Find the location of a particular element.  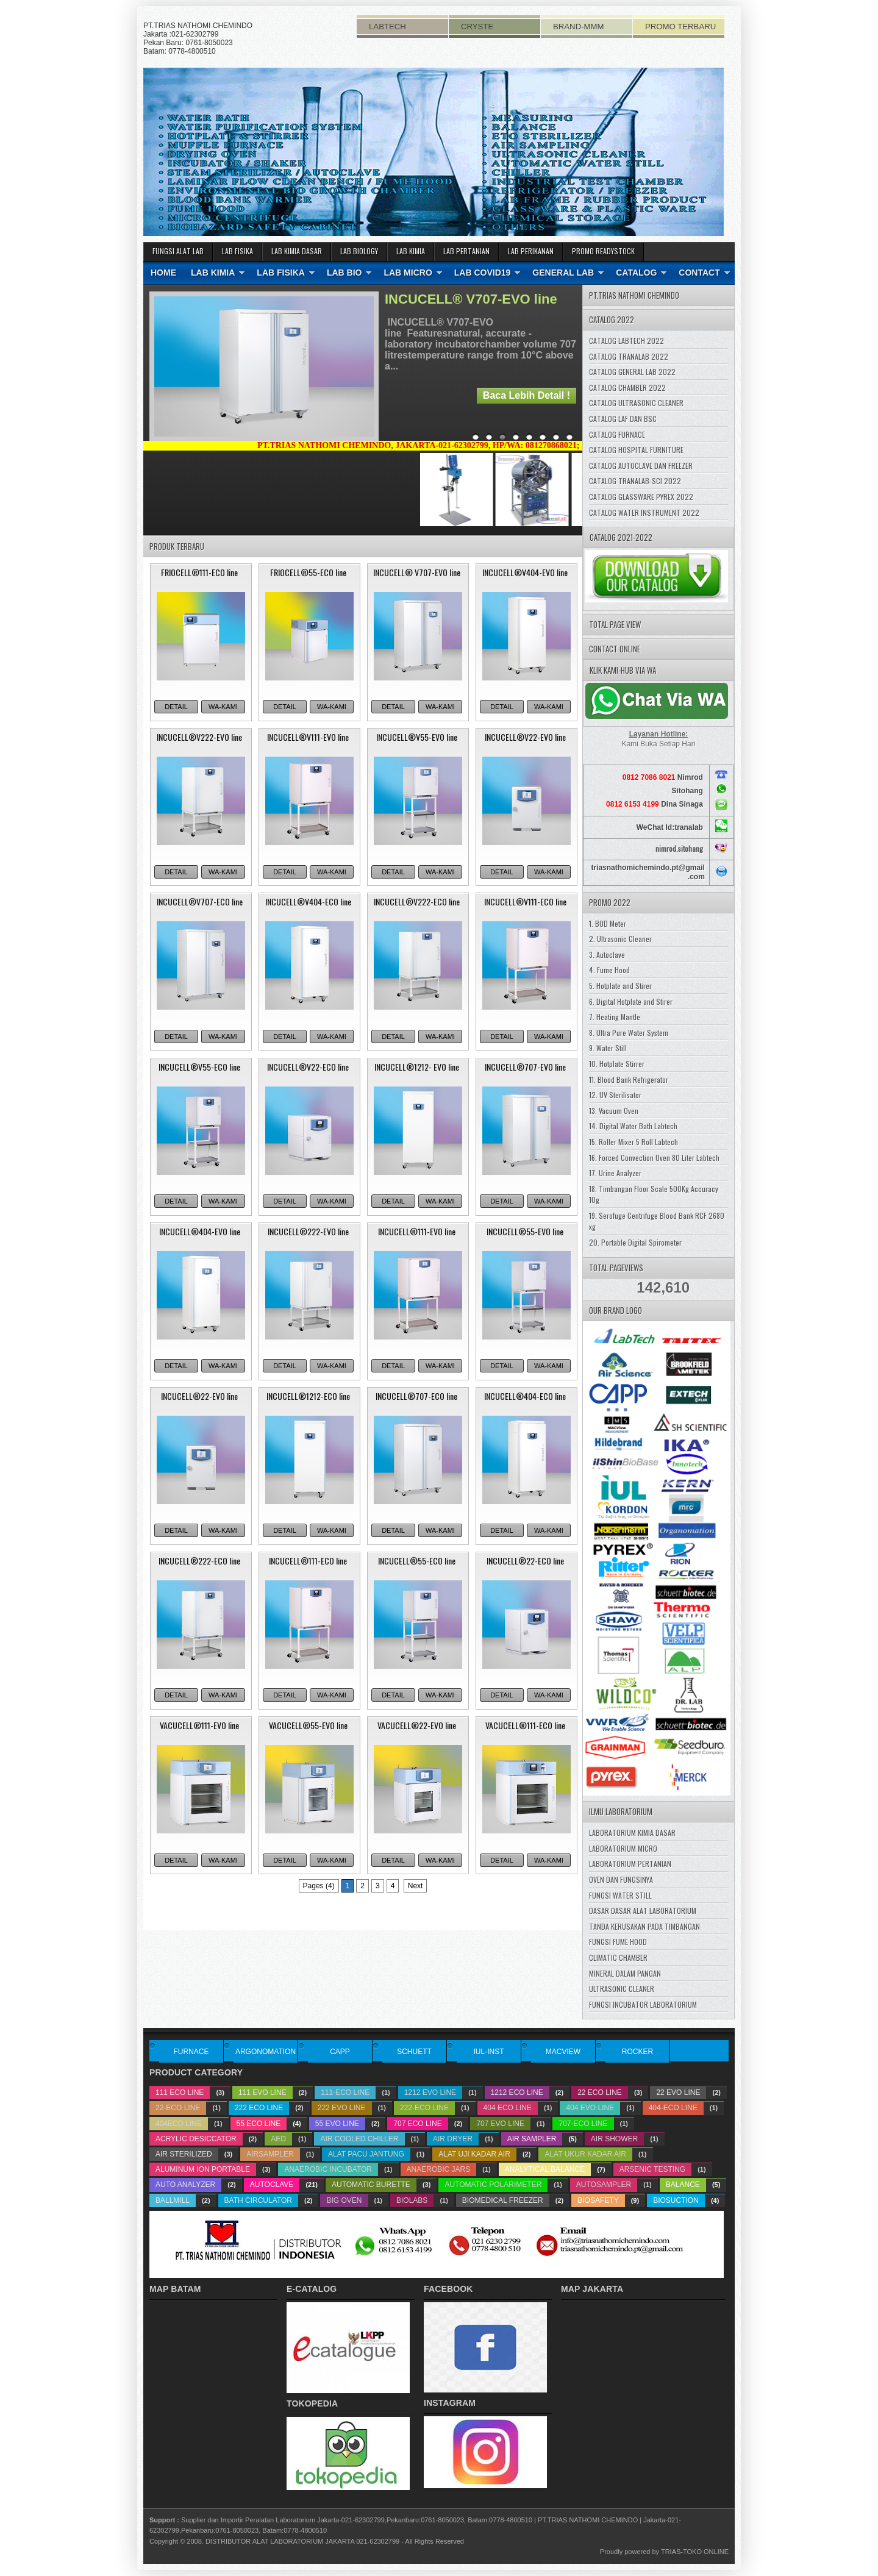

airsampler is located at coordinates (269, 2154).